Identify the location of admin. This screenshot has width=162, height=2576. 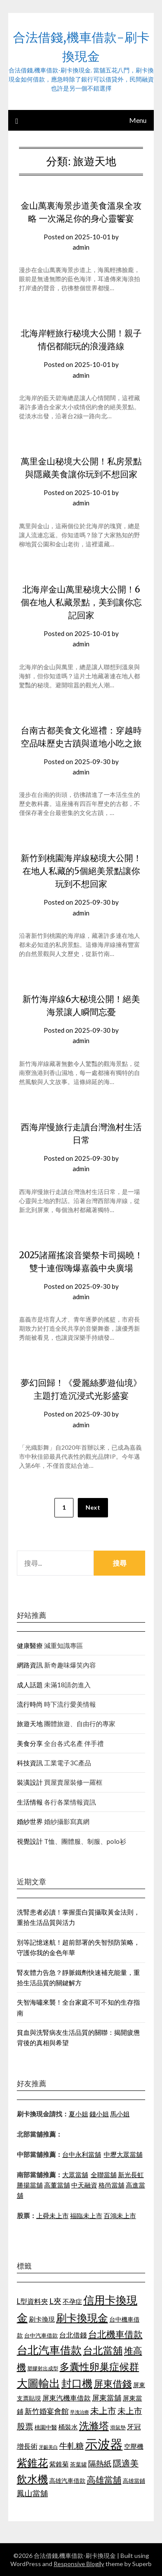
(81, 247).